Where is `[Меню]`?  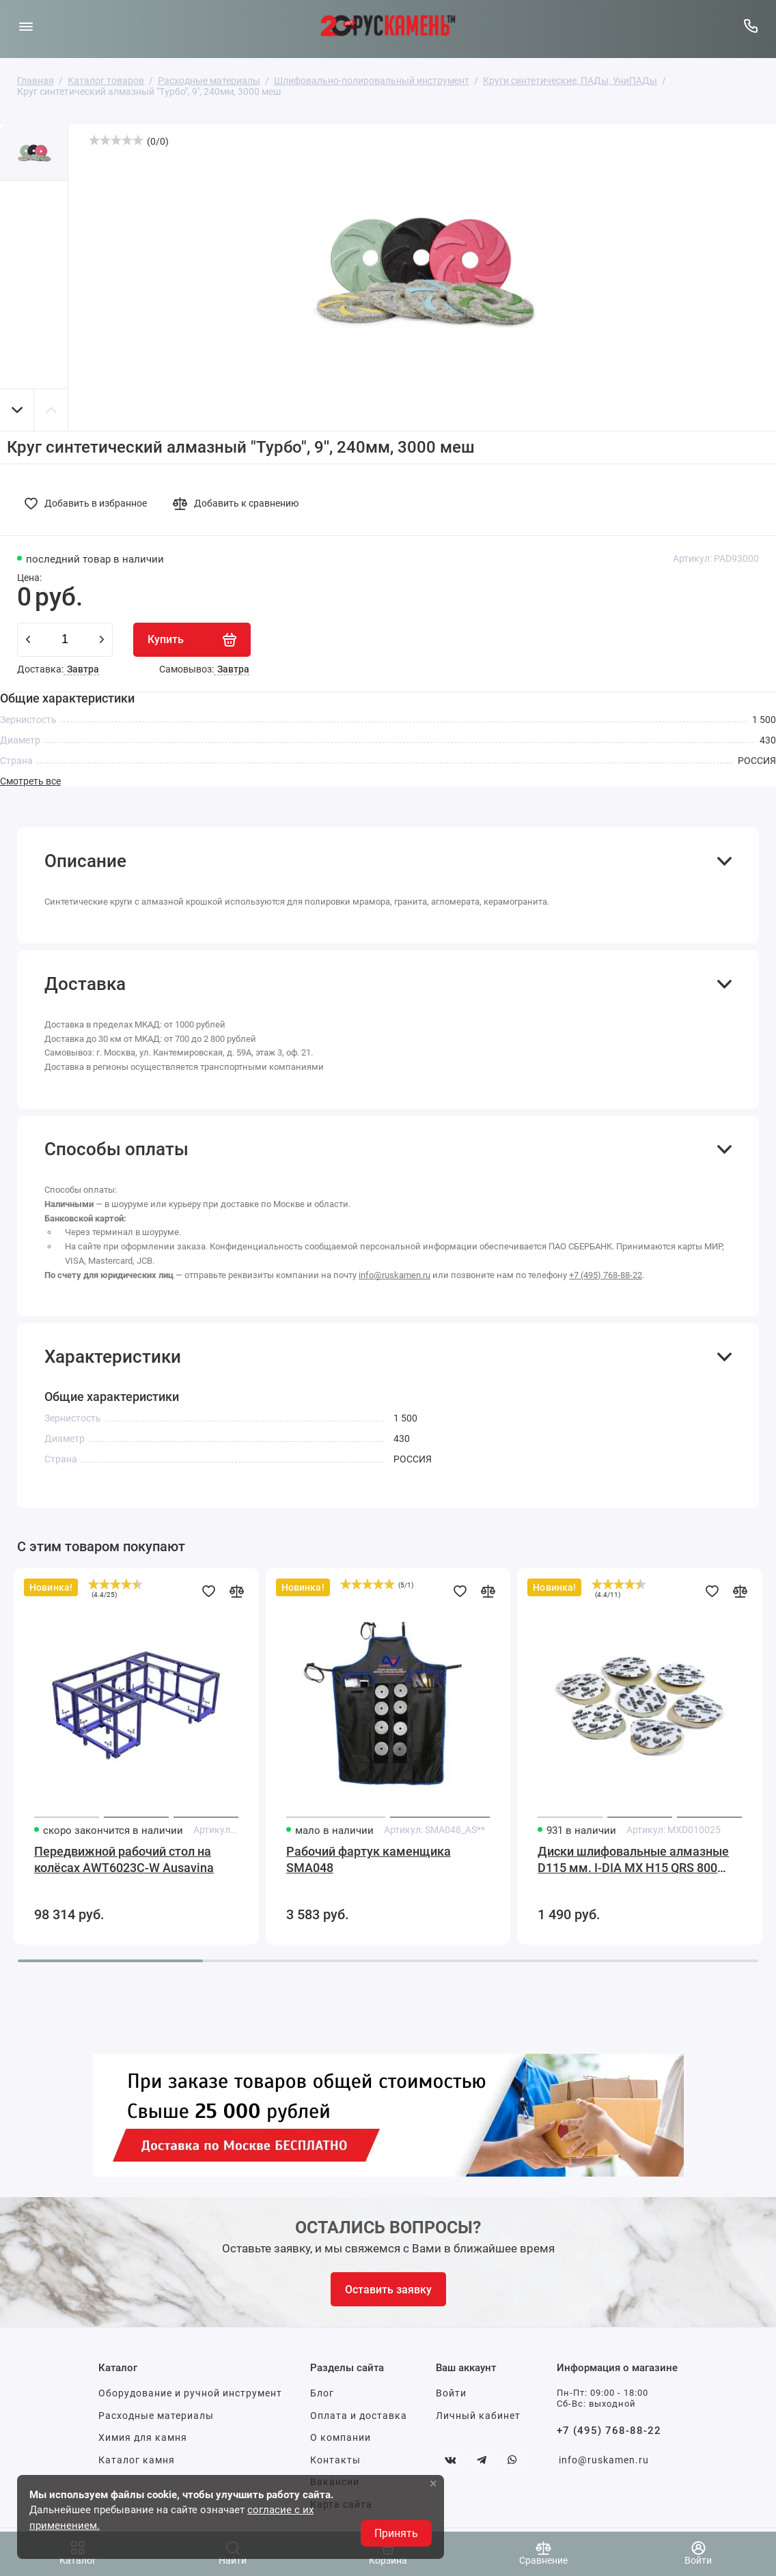 [Меню] is located at coordinates (25, 25).